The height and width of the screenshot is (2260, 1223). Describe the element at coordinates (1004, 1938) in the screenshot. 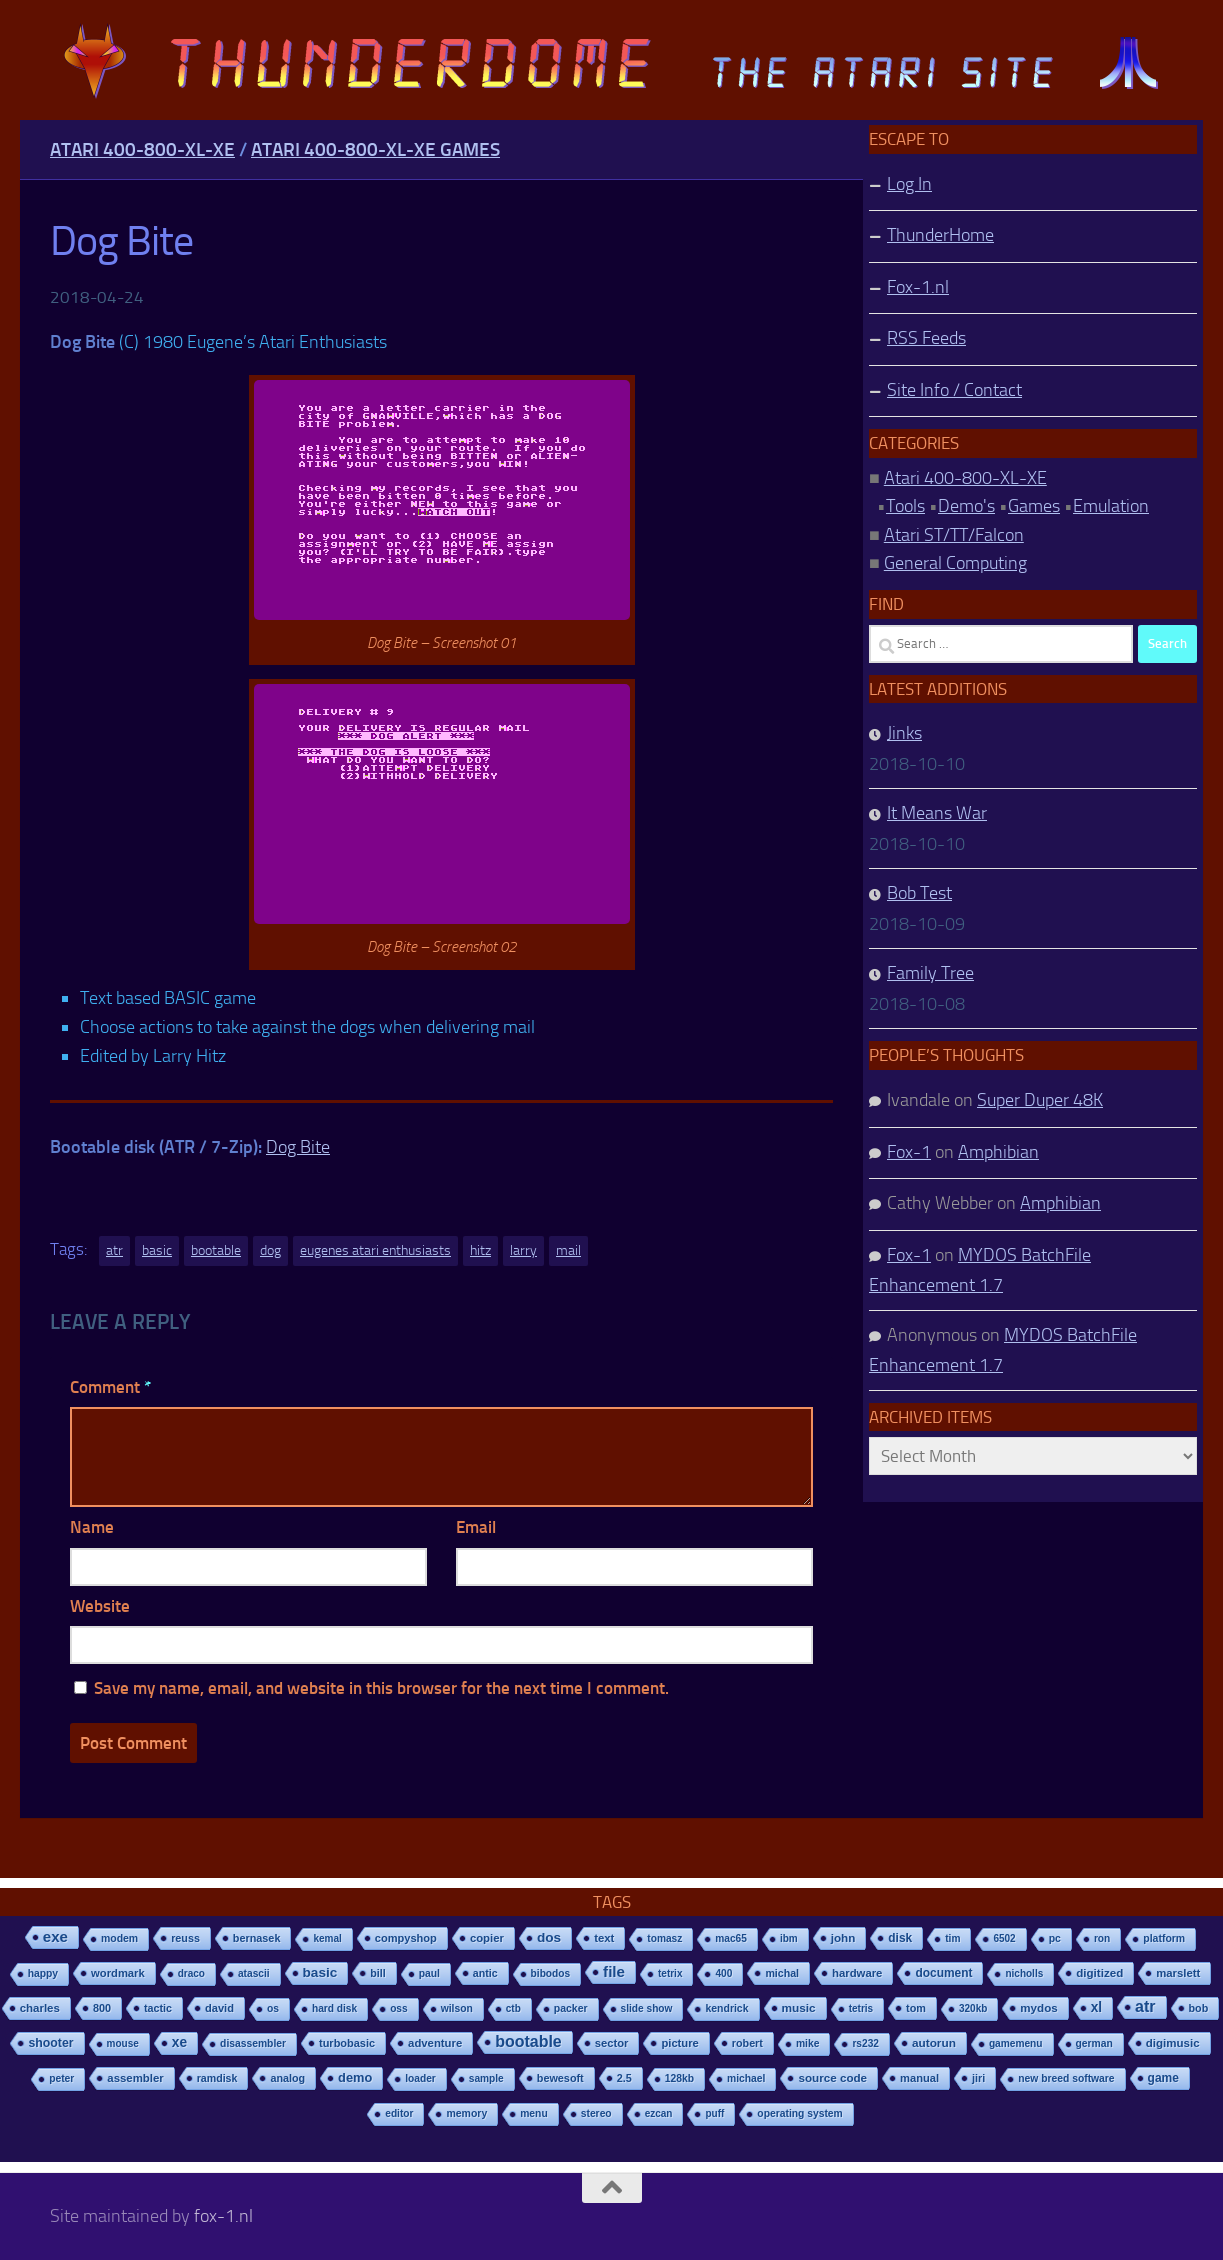

I see `6502 [6502 (6 items)]` at that location.